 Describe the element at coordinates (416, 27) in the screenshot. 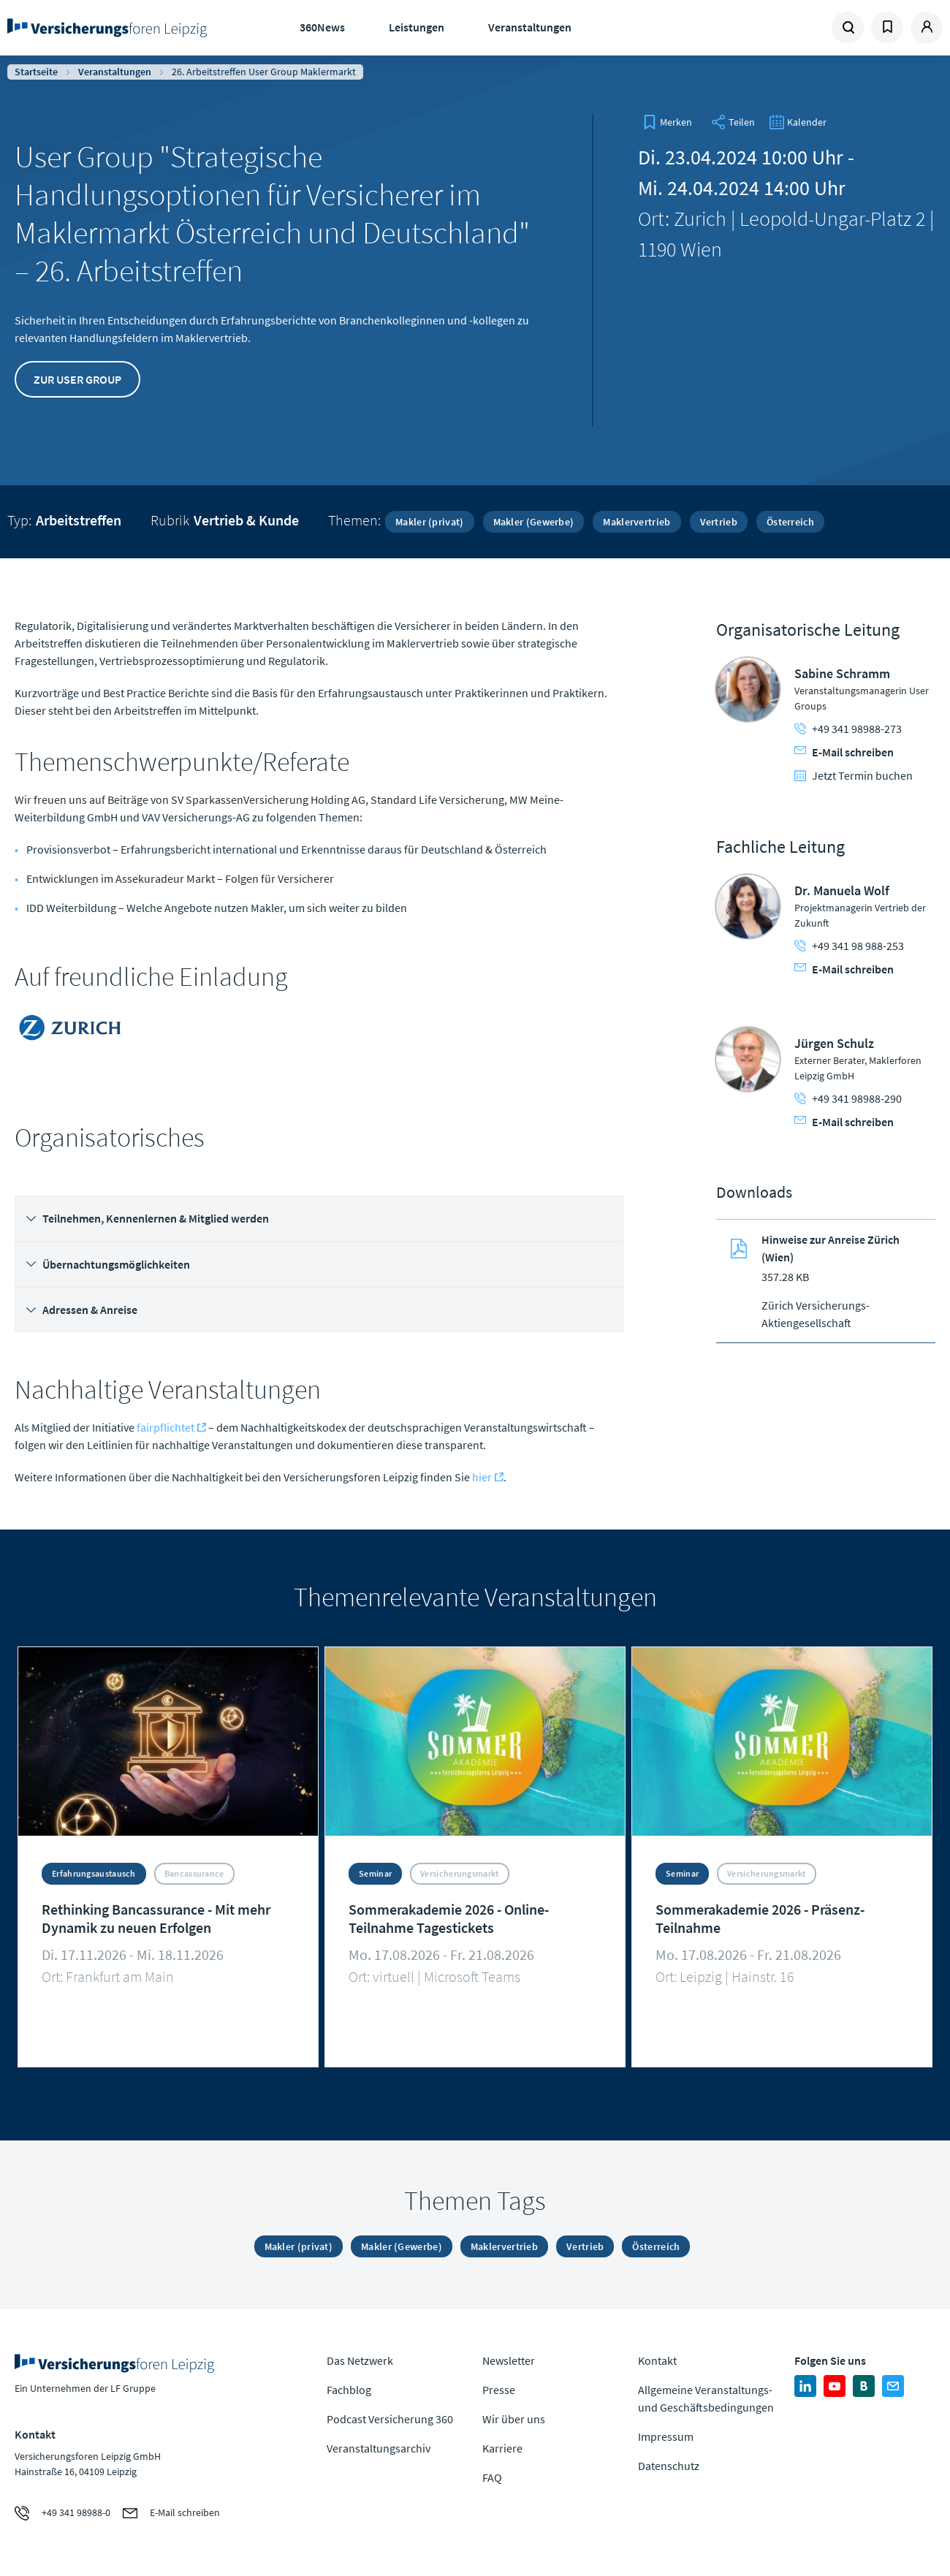

I see `Leistungen` at that location.